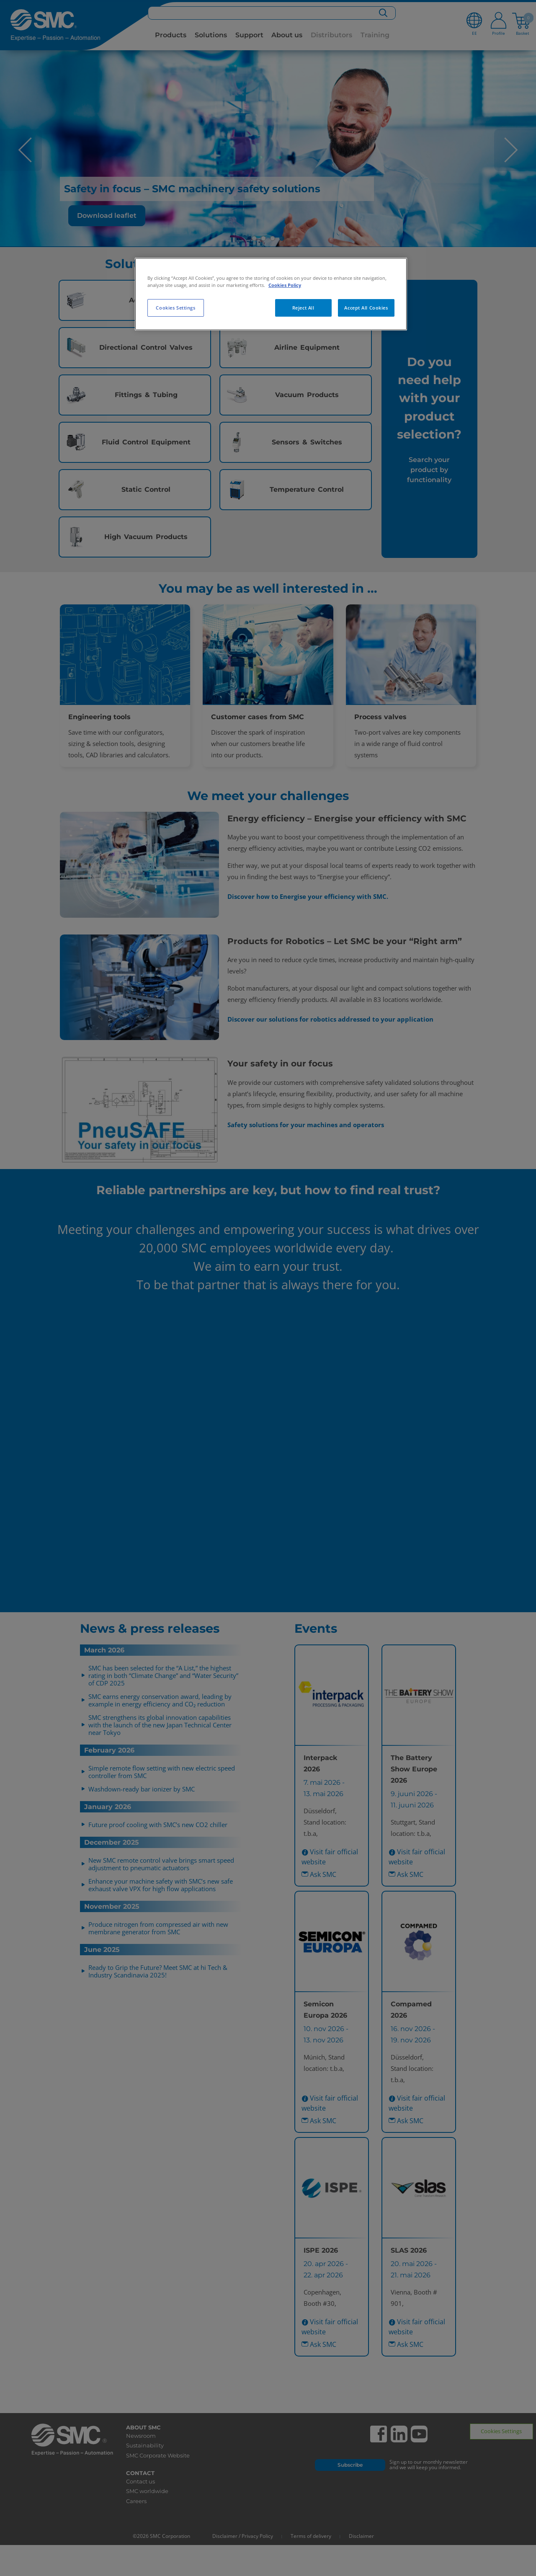 The image size is (536, 2576). I want to click on Reject All, so click(303, 308).